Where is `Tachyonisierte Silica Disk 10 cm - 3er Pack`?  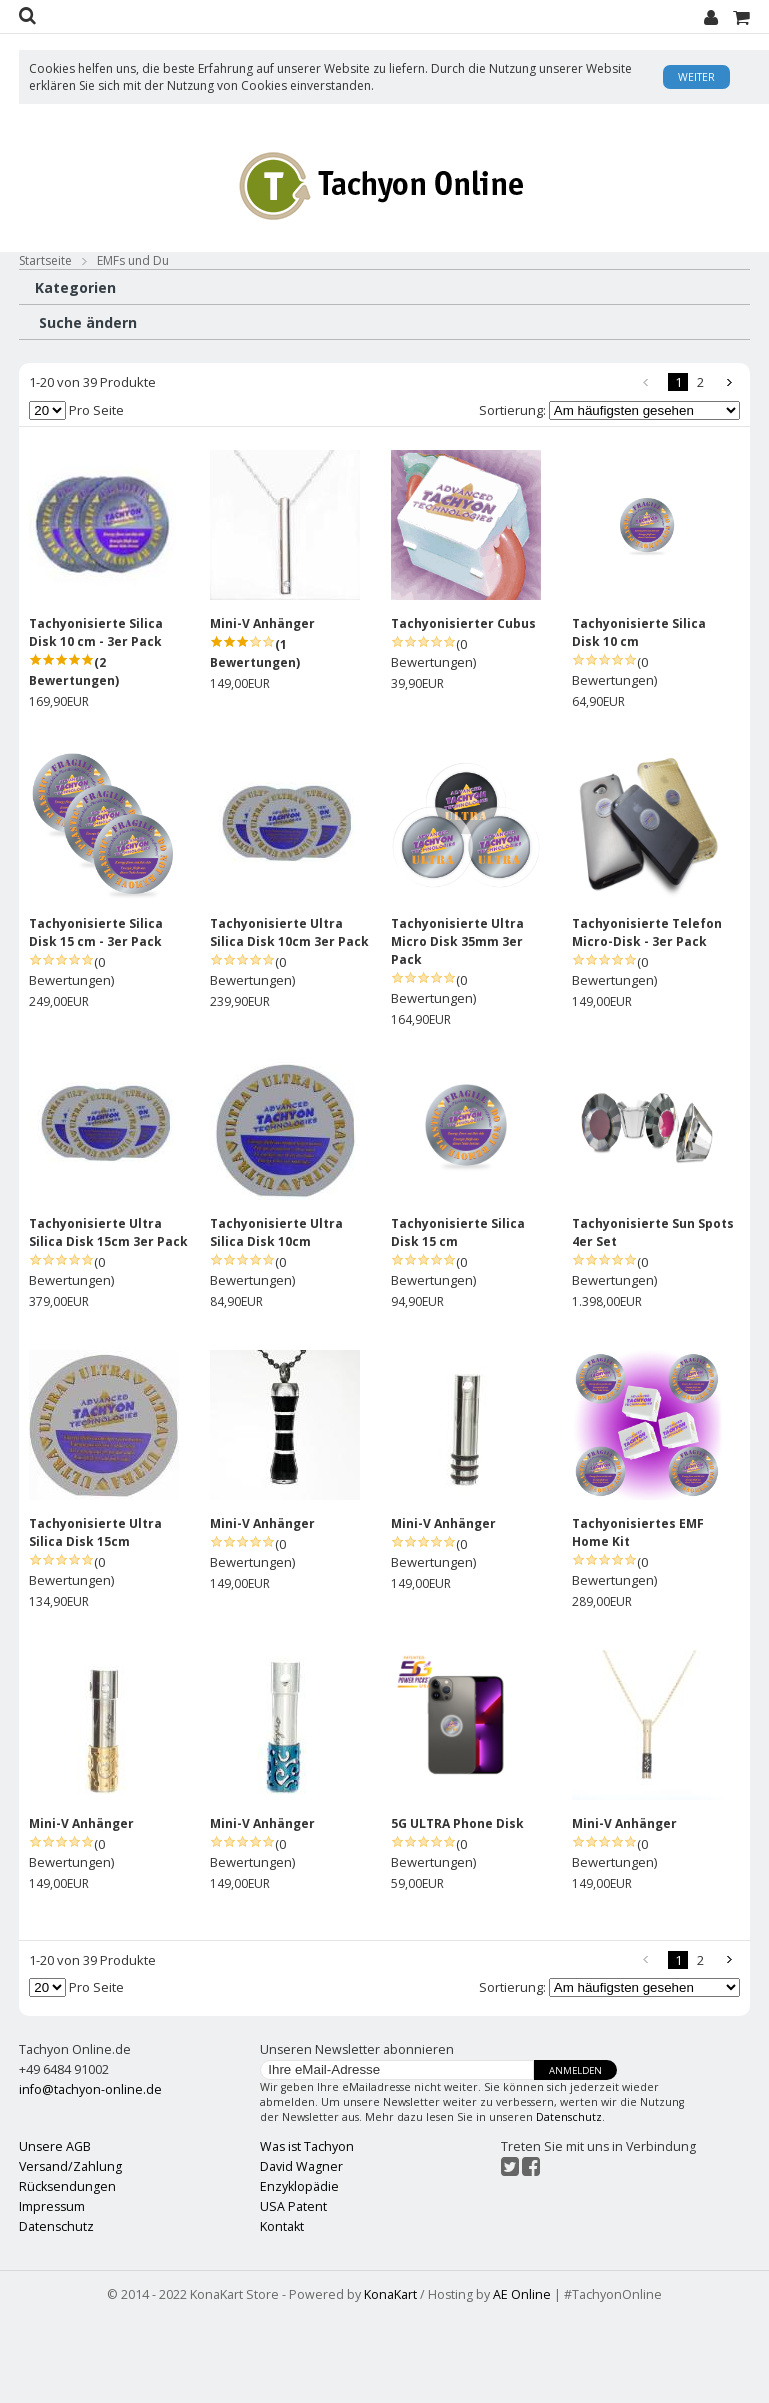 Tachyonisierte Silica Disk 10 cm - 3er Pack is located at coordinates (96, 717).